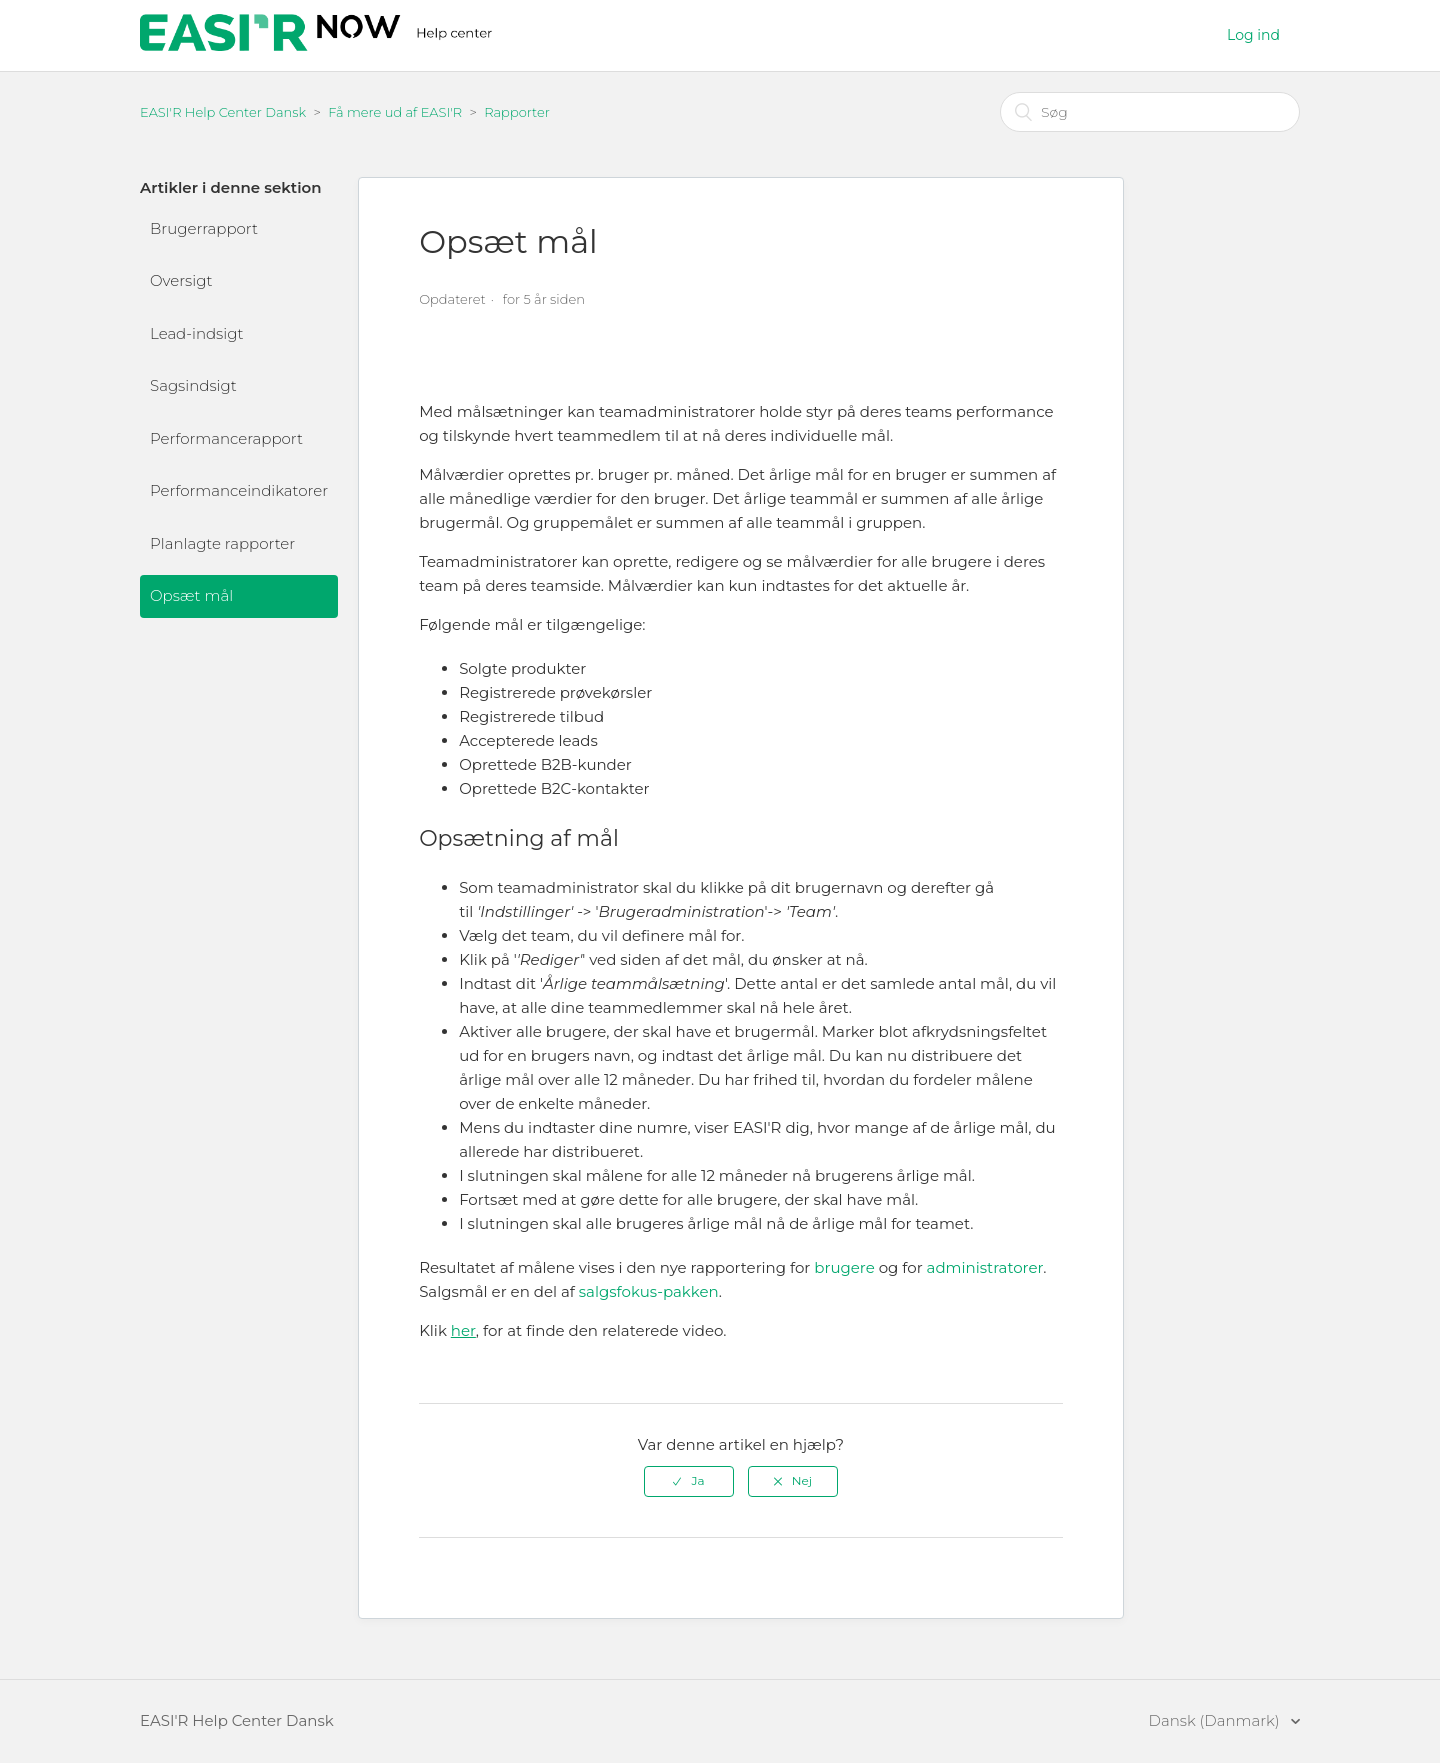  I want to click on brugere, so click(844, 1267).